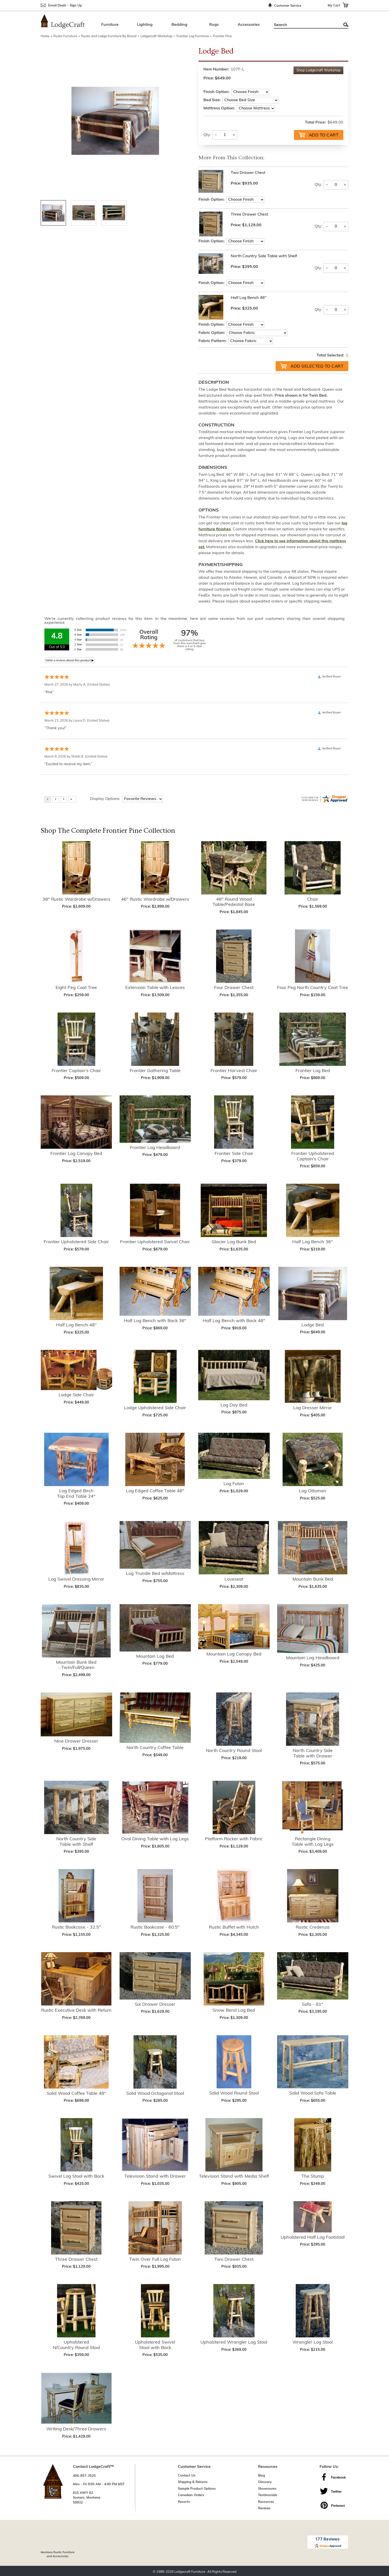 This screenshot has width=389, height=2576. Describe the element at coordinates (234, 1153) in the screenshot. I see `Frontier Side Chair` at that location.